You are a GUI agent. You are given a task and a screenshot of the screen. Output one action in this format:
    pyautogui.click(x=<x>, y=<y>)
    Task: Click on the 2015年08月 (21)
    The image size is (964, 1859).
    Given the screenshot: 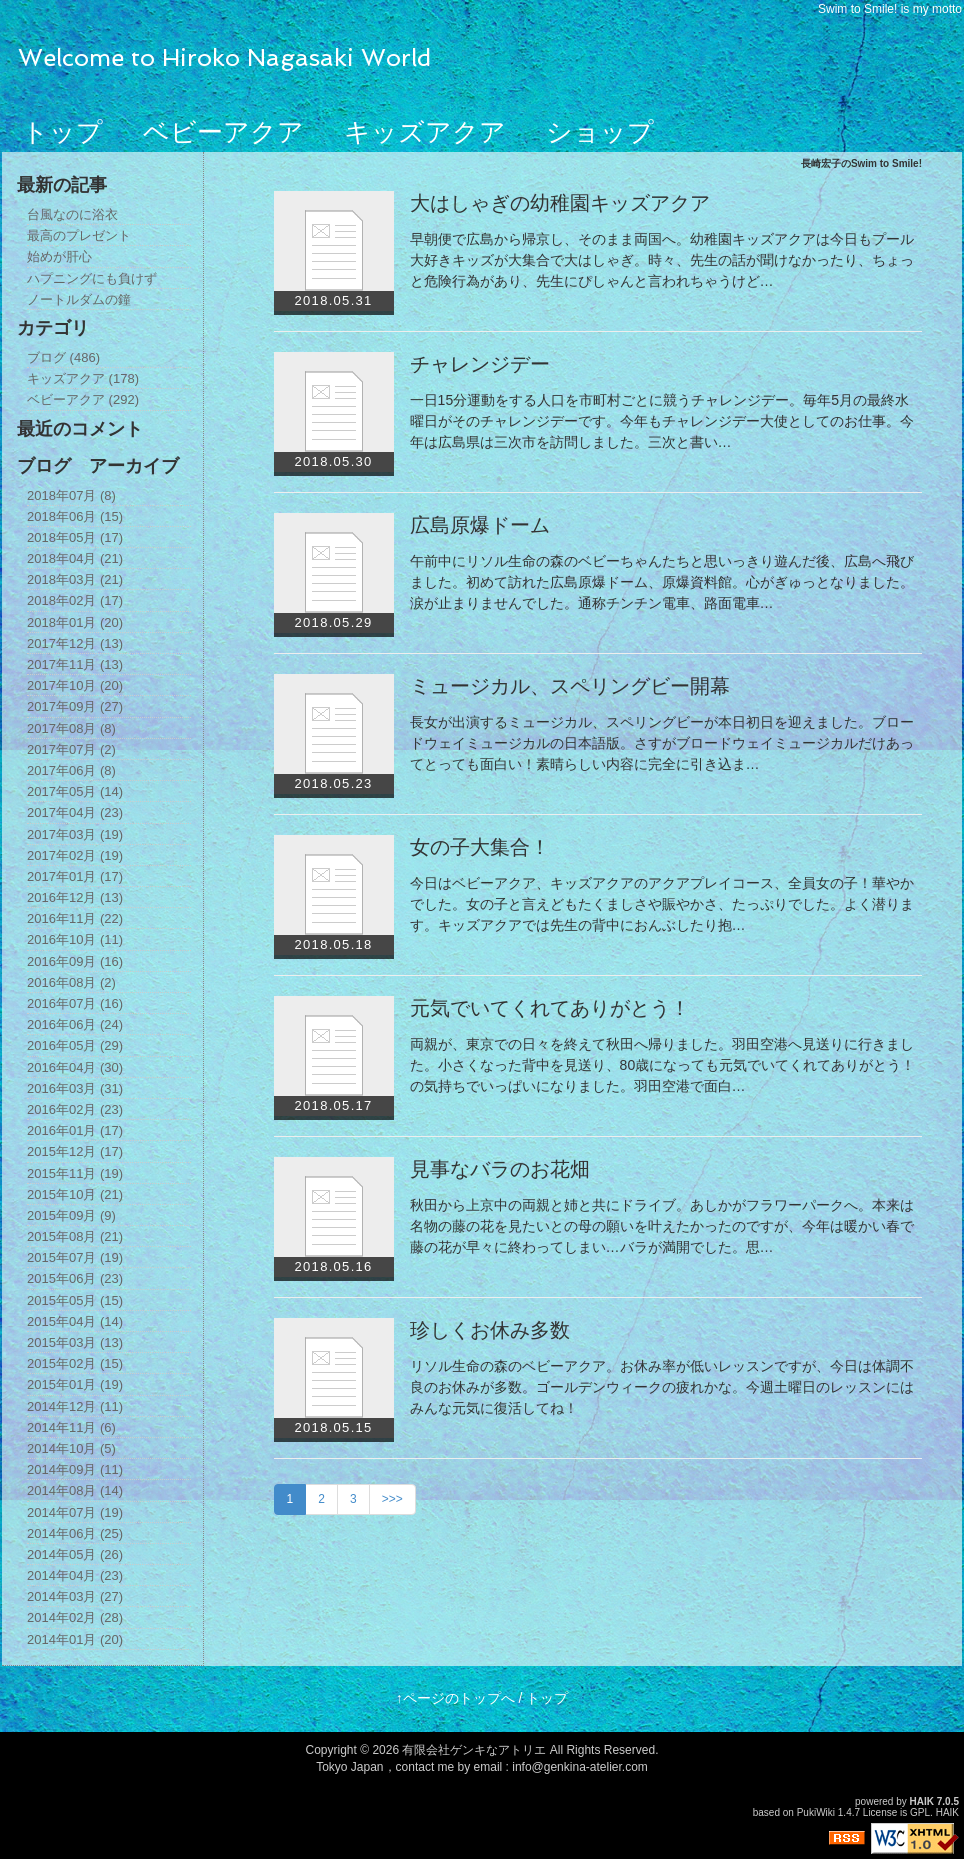 What is the action you would take?
    pyautogui.click(x=75, y=1236)
    